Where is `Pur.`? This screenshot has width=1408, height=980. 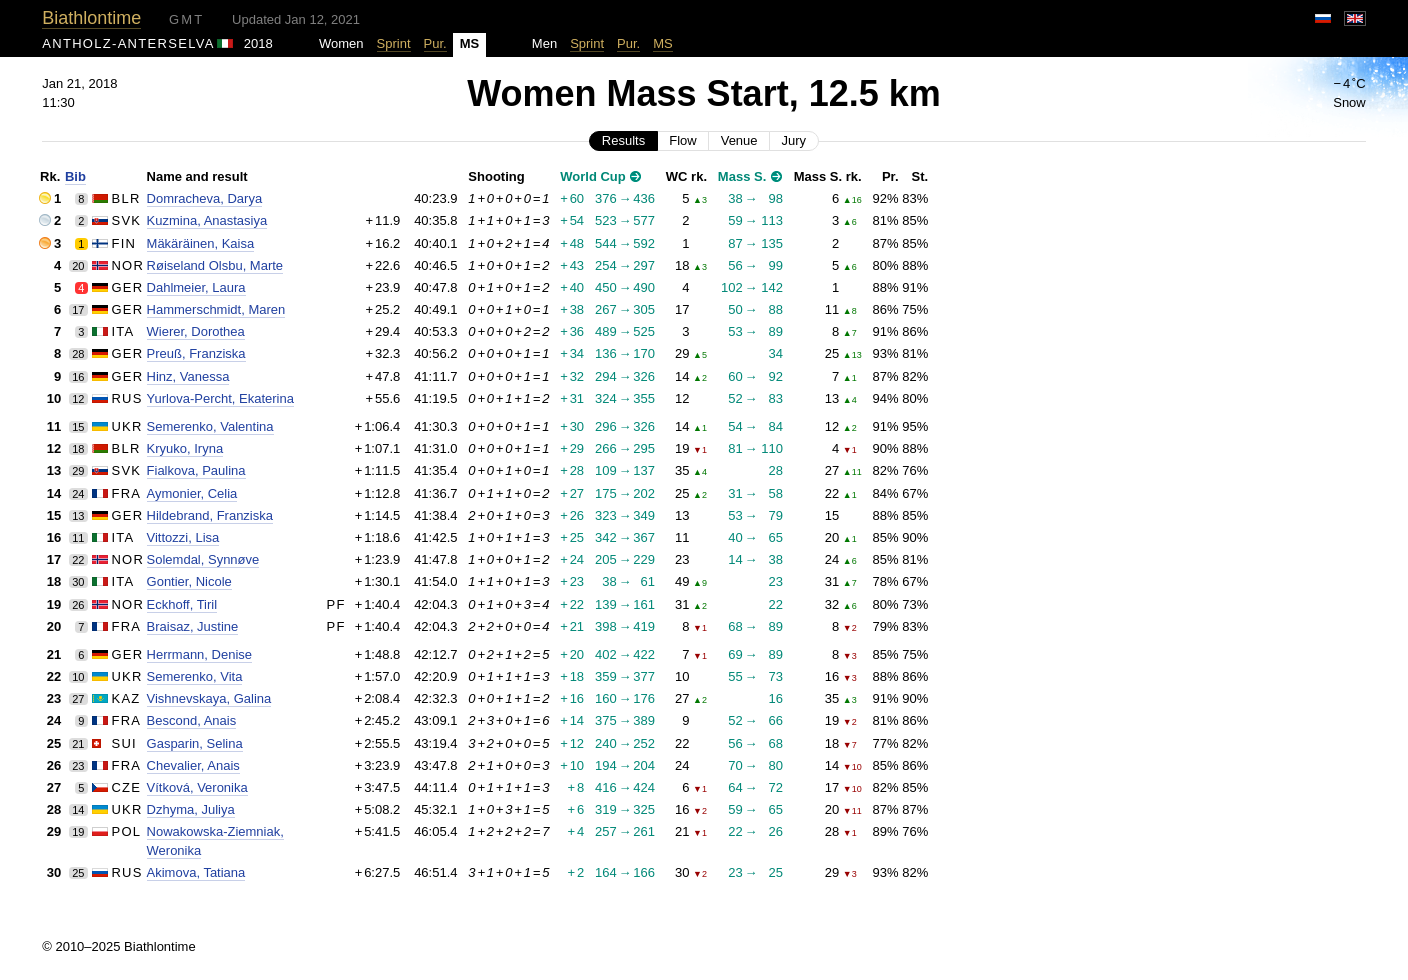
Pur. is located at coordinates (435, 43).